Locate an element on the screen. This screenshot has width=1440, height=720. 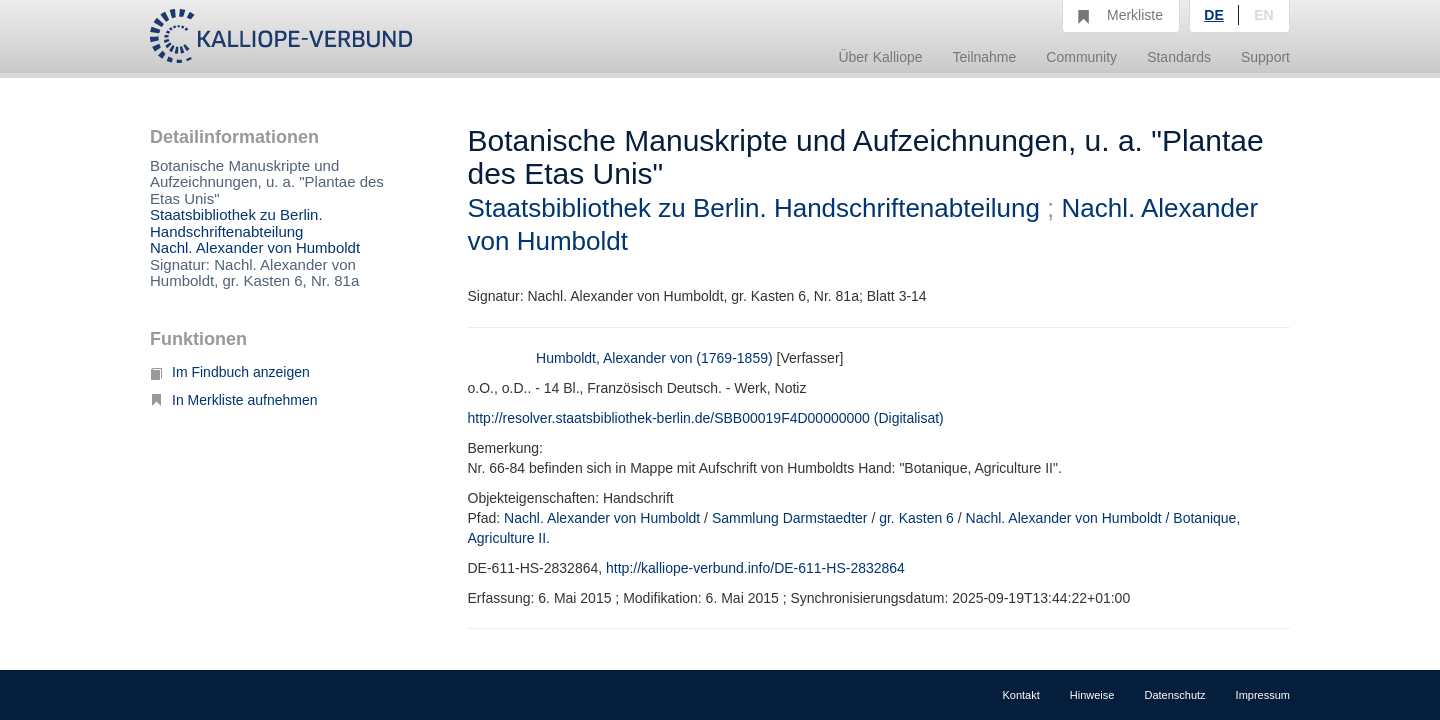
In Merkliste aufnehmen is located at coordinates (234, 400).